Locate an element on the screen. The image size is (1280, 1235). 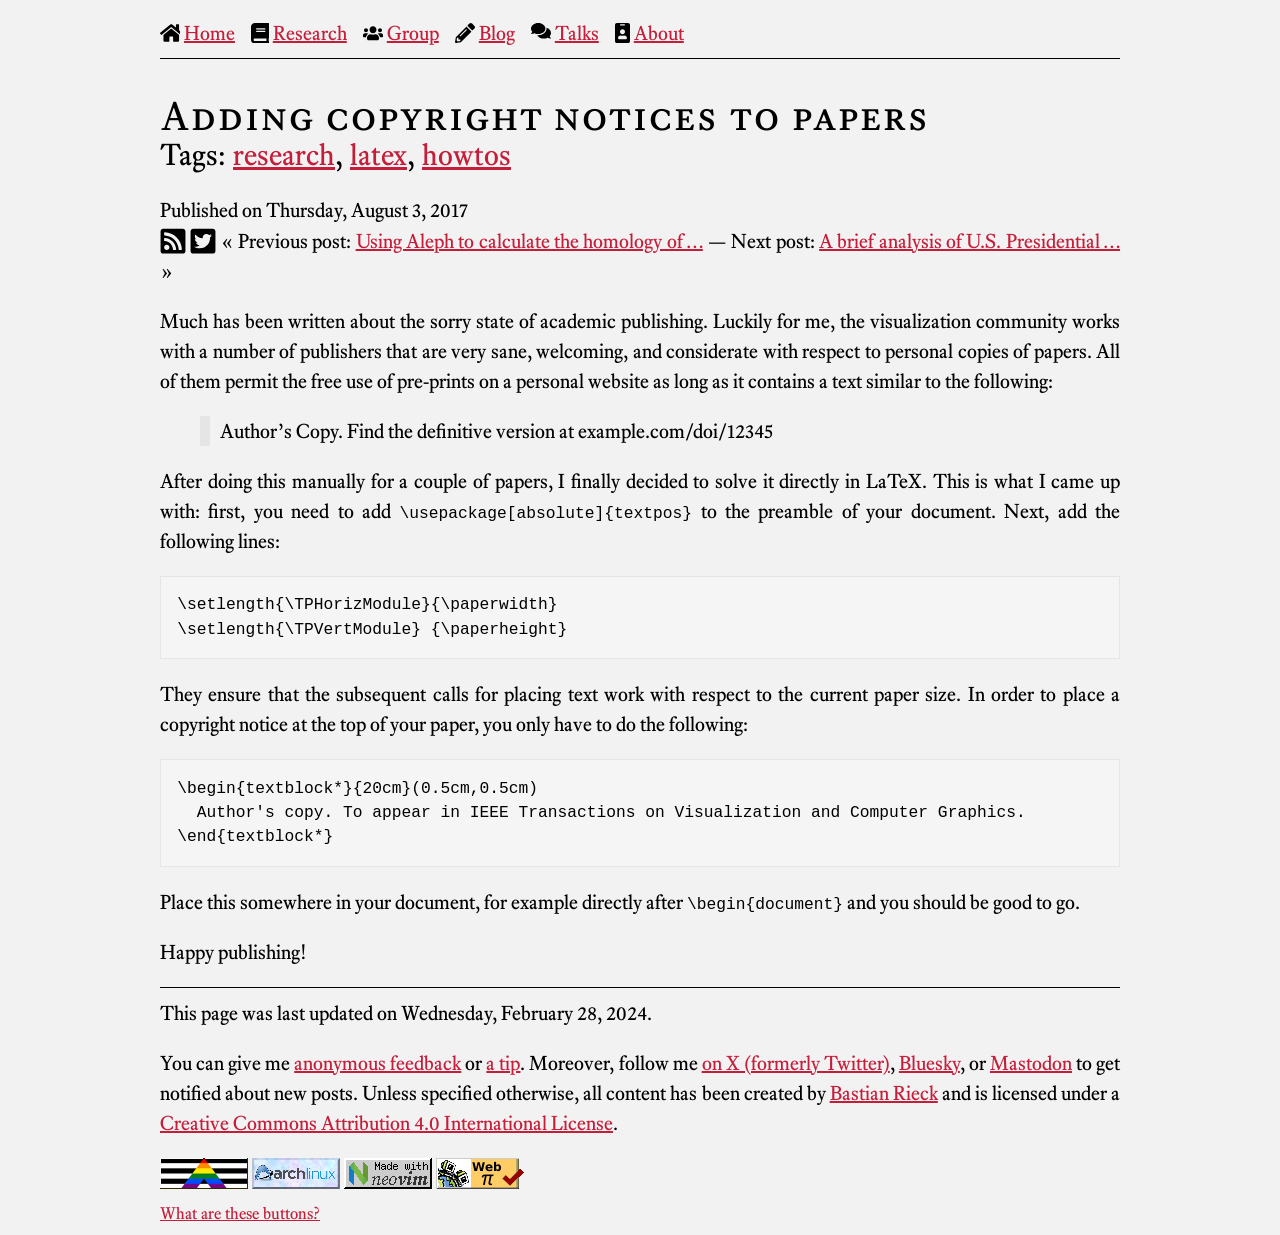
Home is located at coordinates (209, 33).